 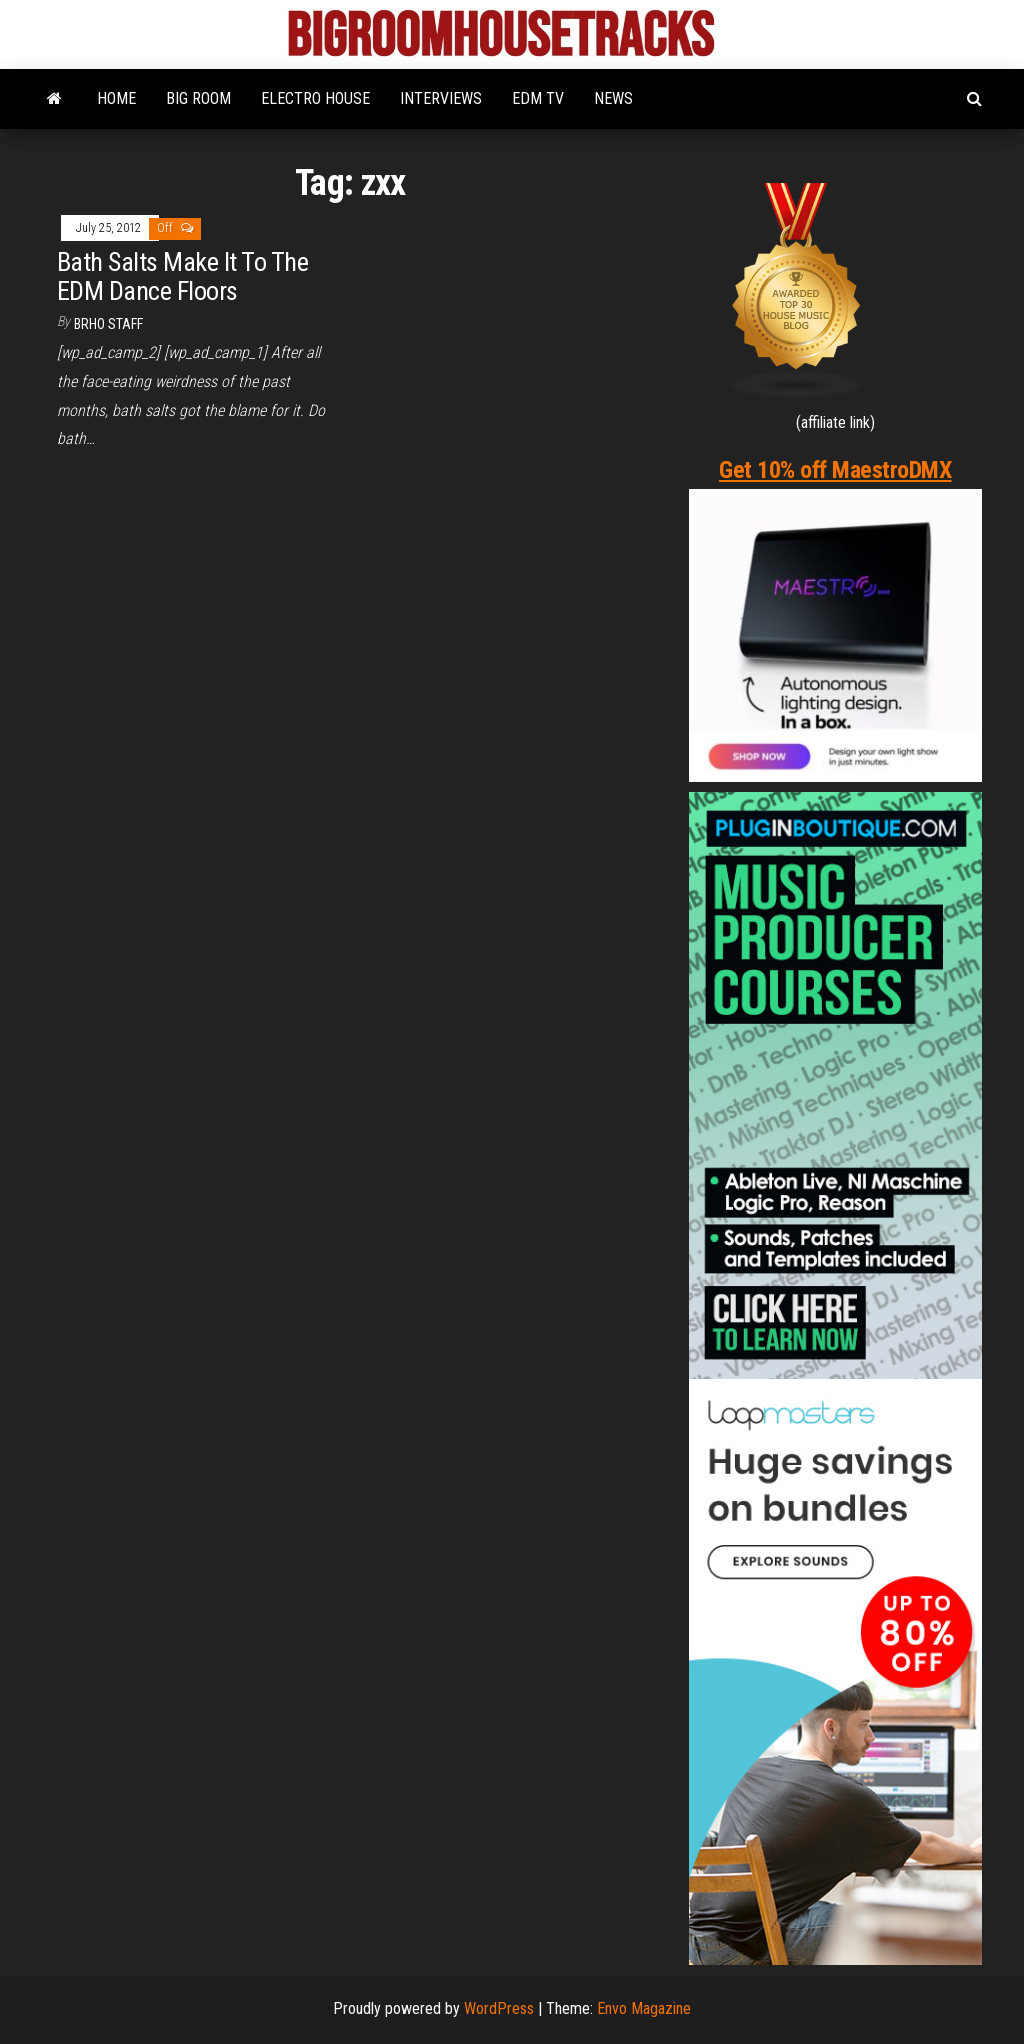 I want to click on HOME, so click(x=116, y=98).